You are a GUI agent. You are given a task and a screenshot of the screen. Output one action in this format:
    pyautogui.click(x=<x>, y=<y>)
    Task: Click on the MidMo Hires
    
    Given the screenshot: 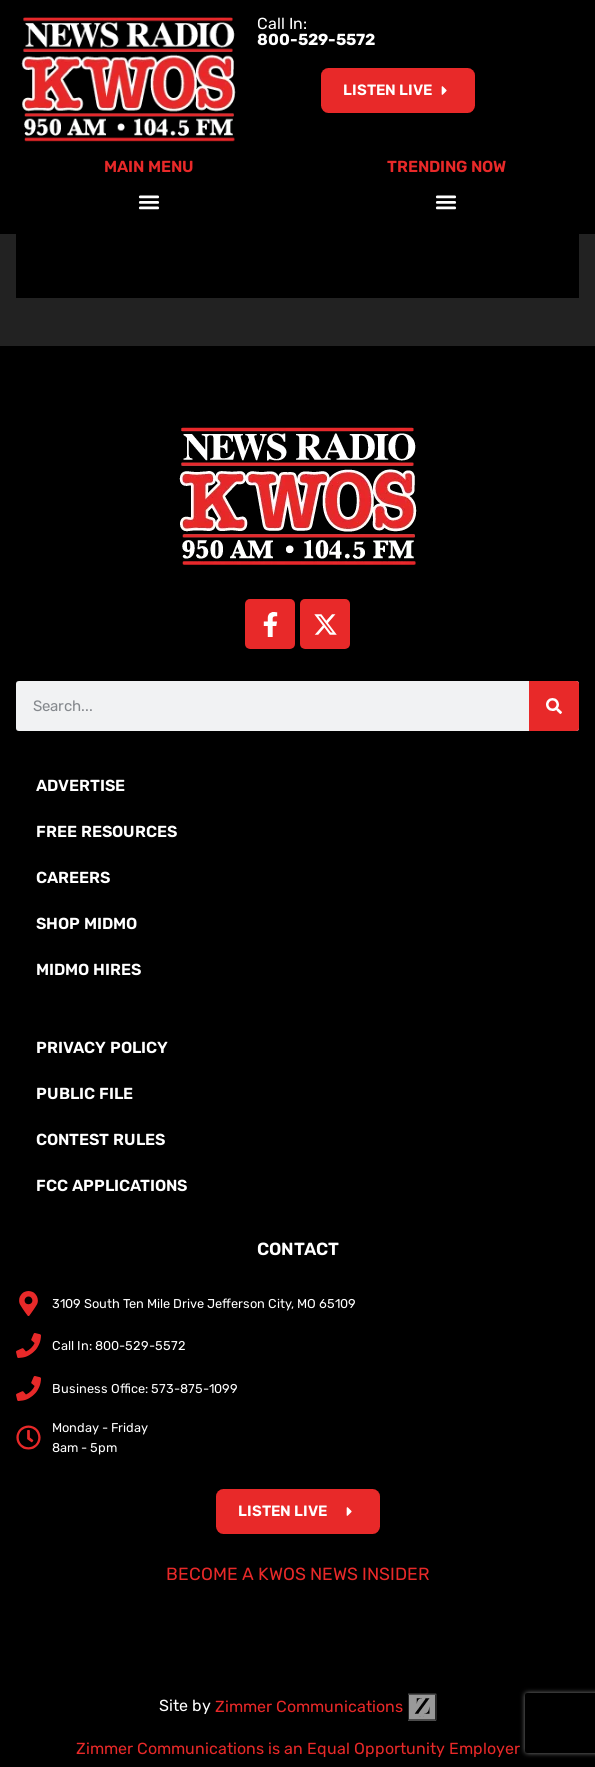 What is the action you would take?
    pyautogui.click(x=88, y=969)
    